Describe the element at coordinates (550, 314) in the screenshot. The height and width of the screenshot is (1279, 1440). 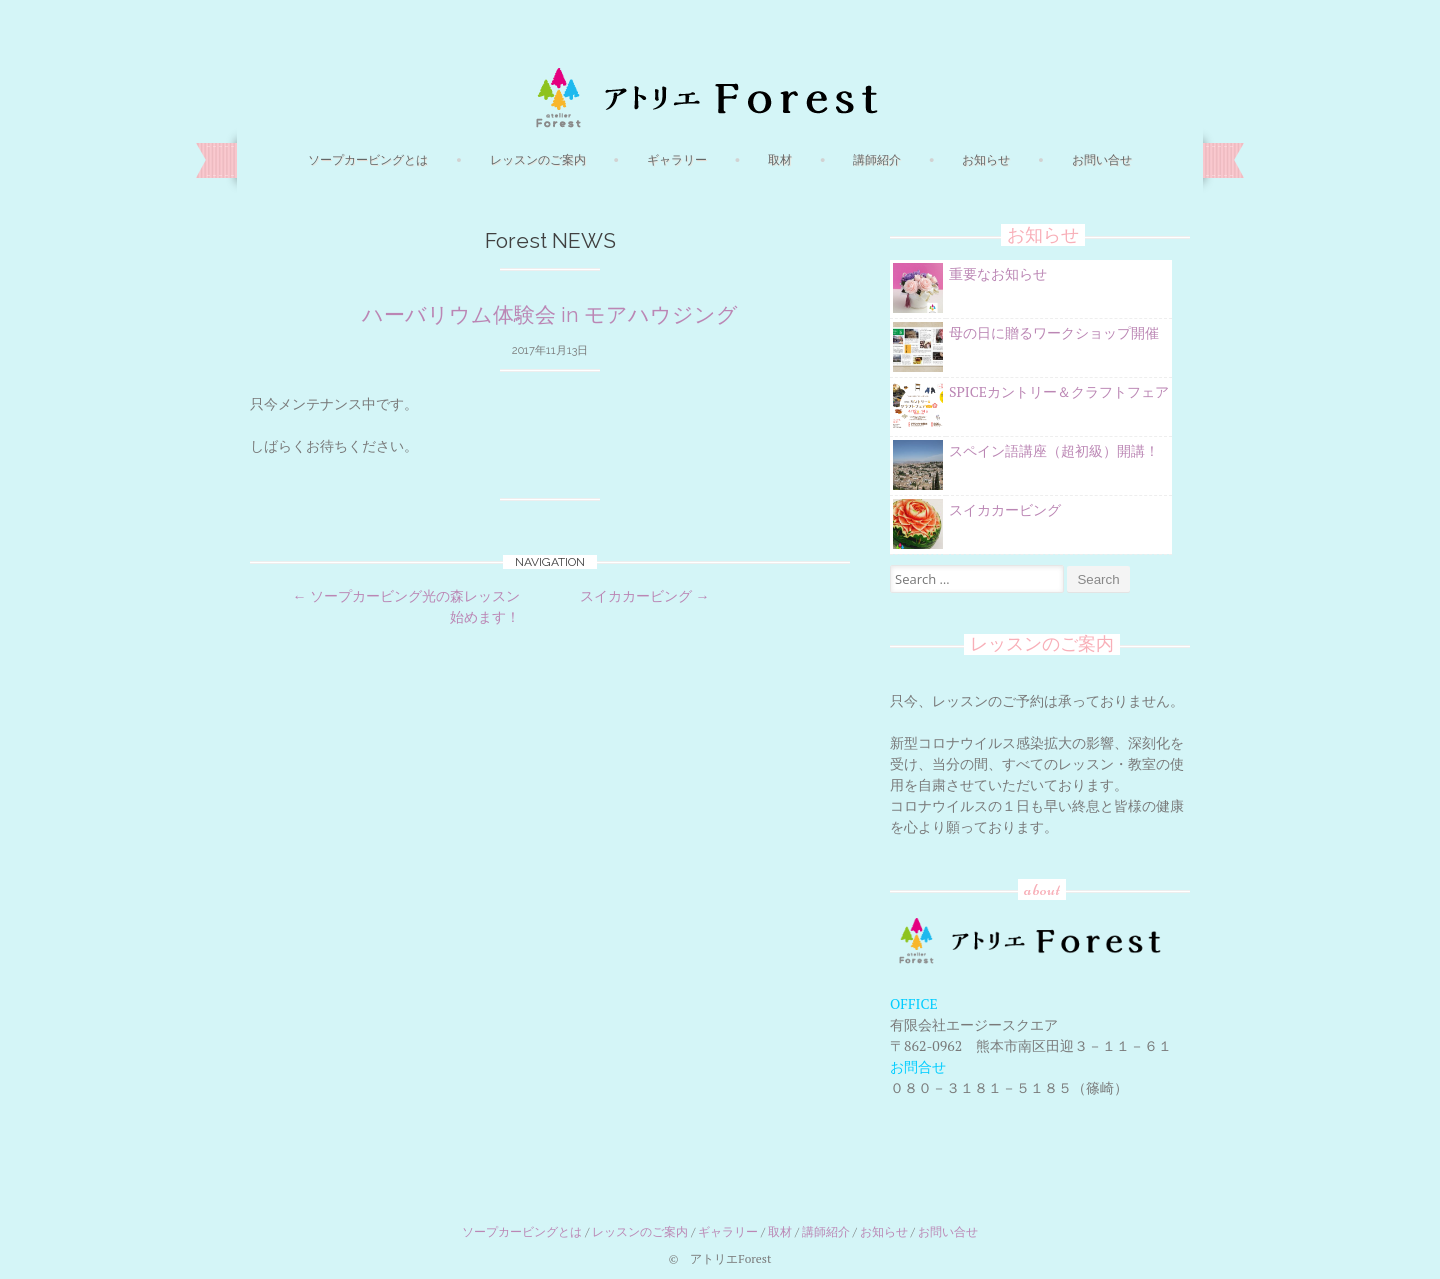
I see `ハーバリウム体験会 in モアハウジング` at that location.